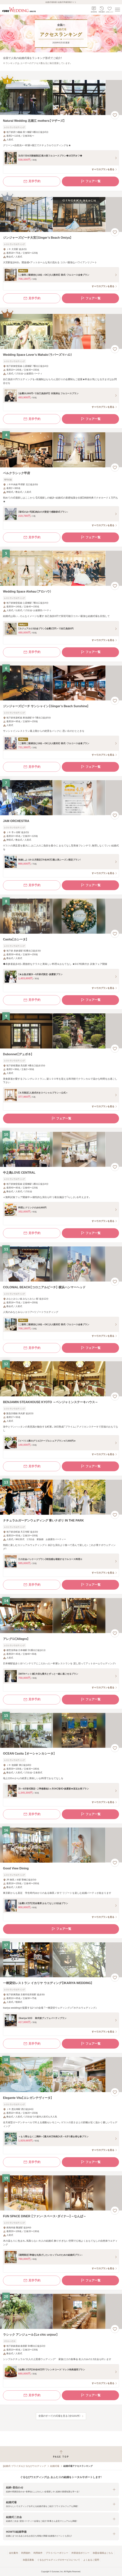  What do you see at coordinates (25, 2553) in the screenshot?
I see `利用規約` at bounding box center [25, 2553].